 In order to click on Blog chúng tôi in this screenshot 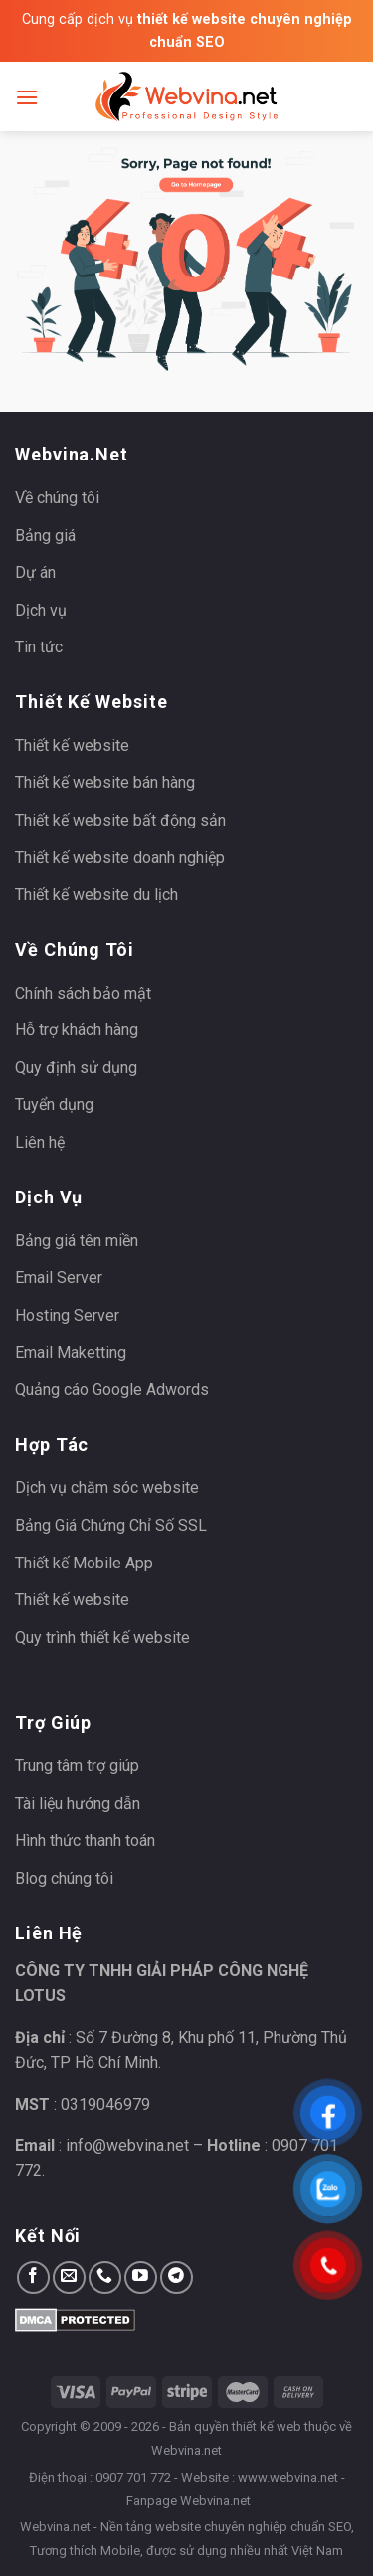, I will do `click(64, 1878)`.